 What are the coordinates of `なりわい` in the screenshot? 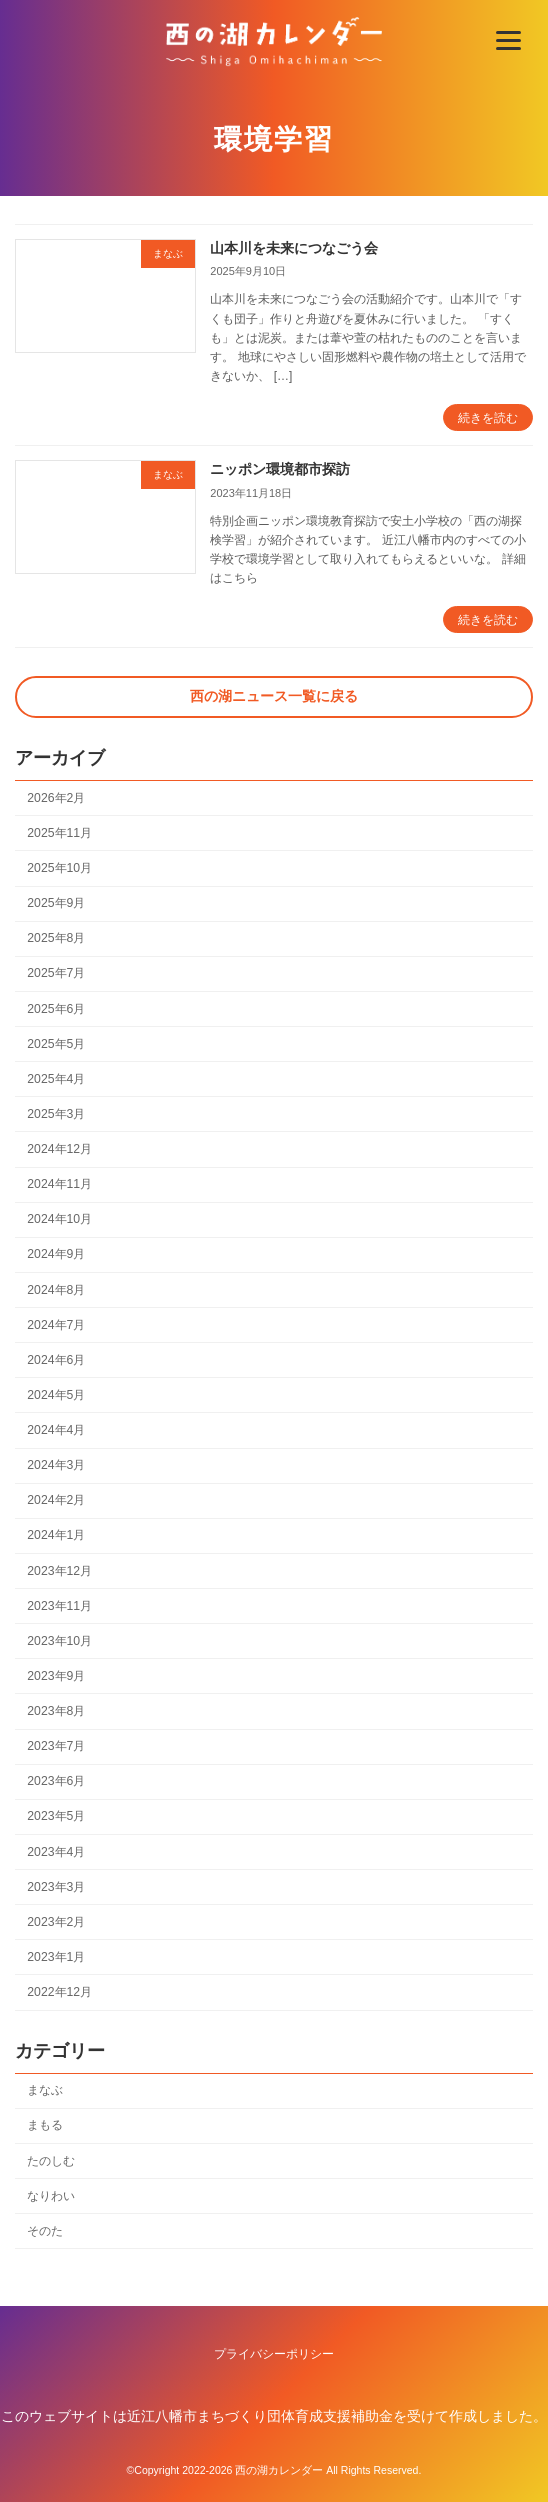 It's located at (51, 2196).